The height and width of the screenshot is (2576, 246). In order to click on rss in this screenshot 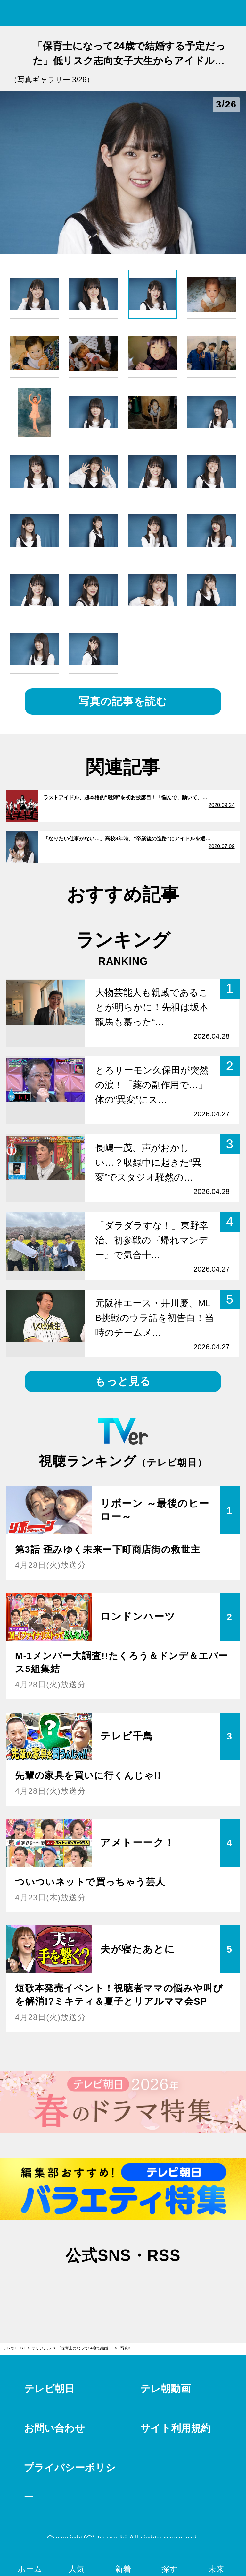, I will do `click(155, 2286)`.